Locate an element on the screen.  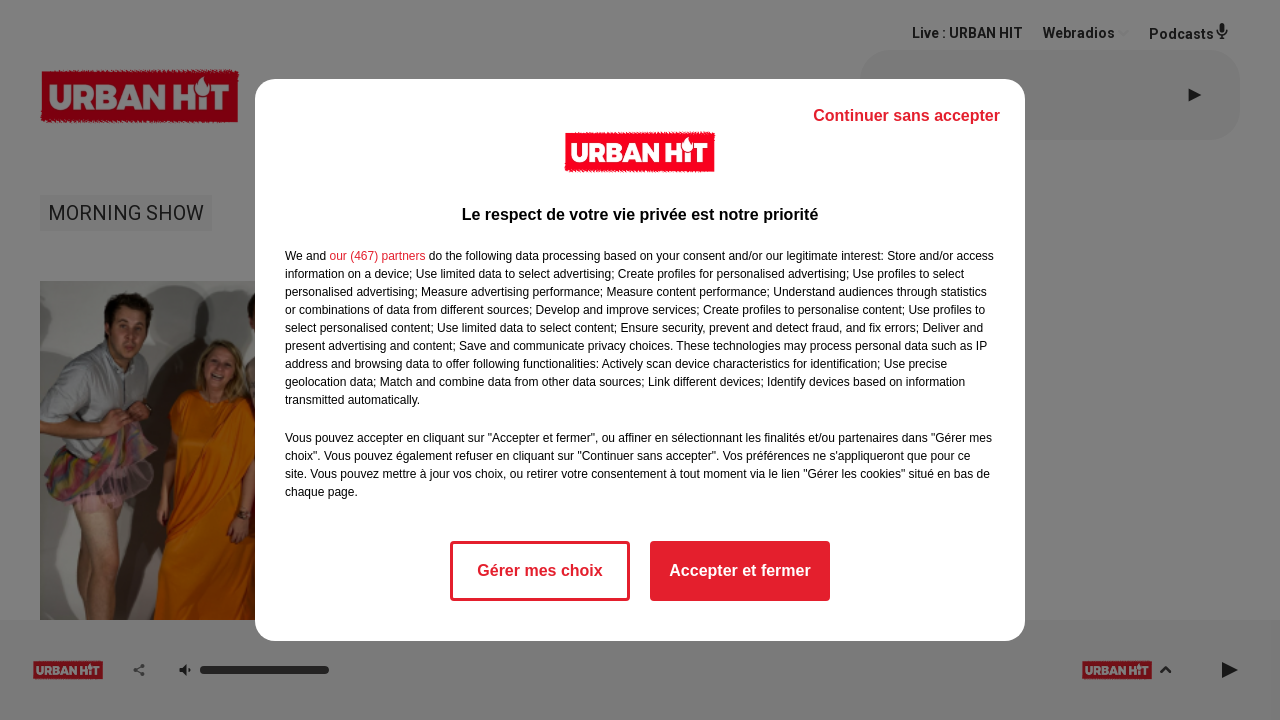
Continuer sans accepter is located at coordinates (906, 115).